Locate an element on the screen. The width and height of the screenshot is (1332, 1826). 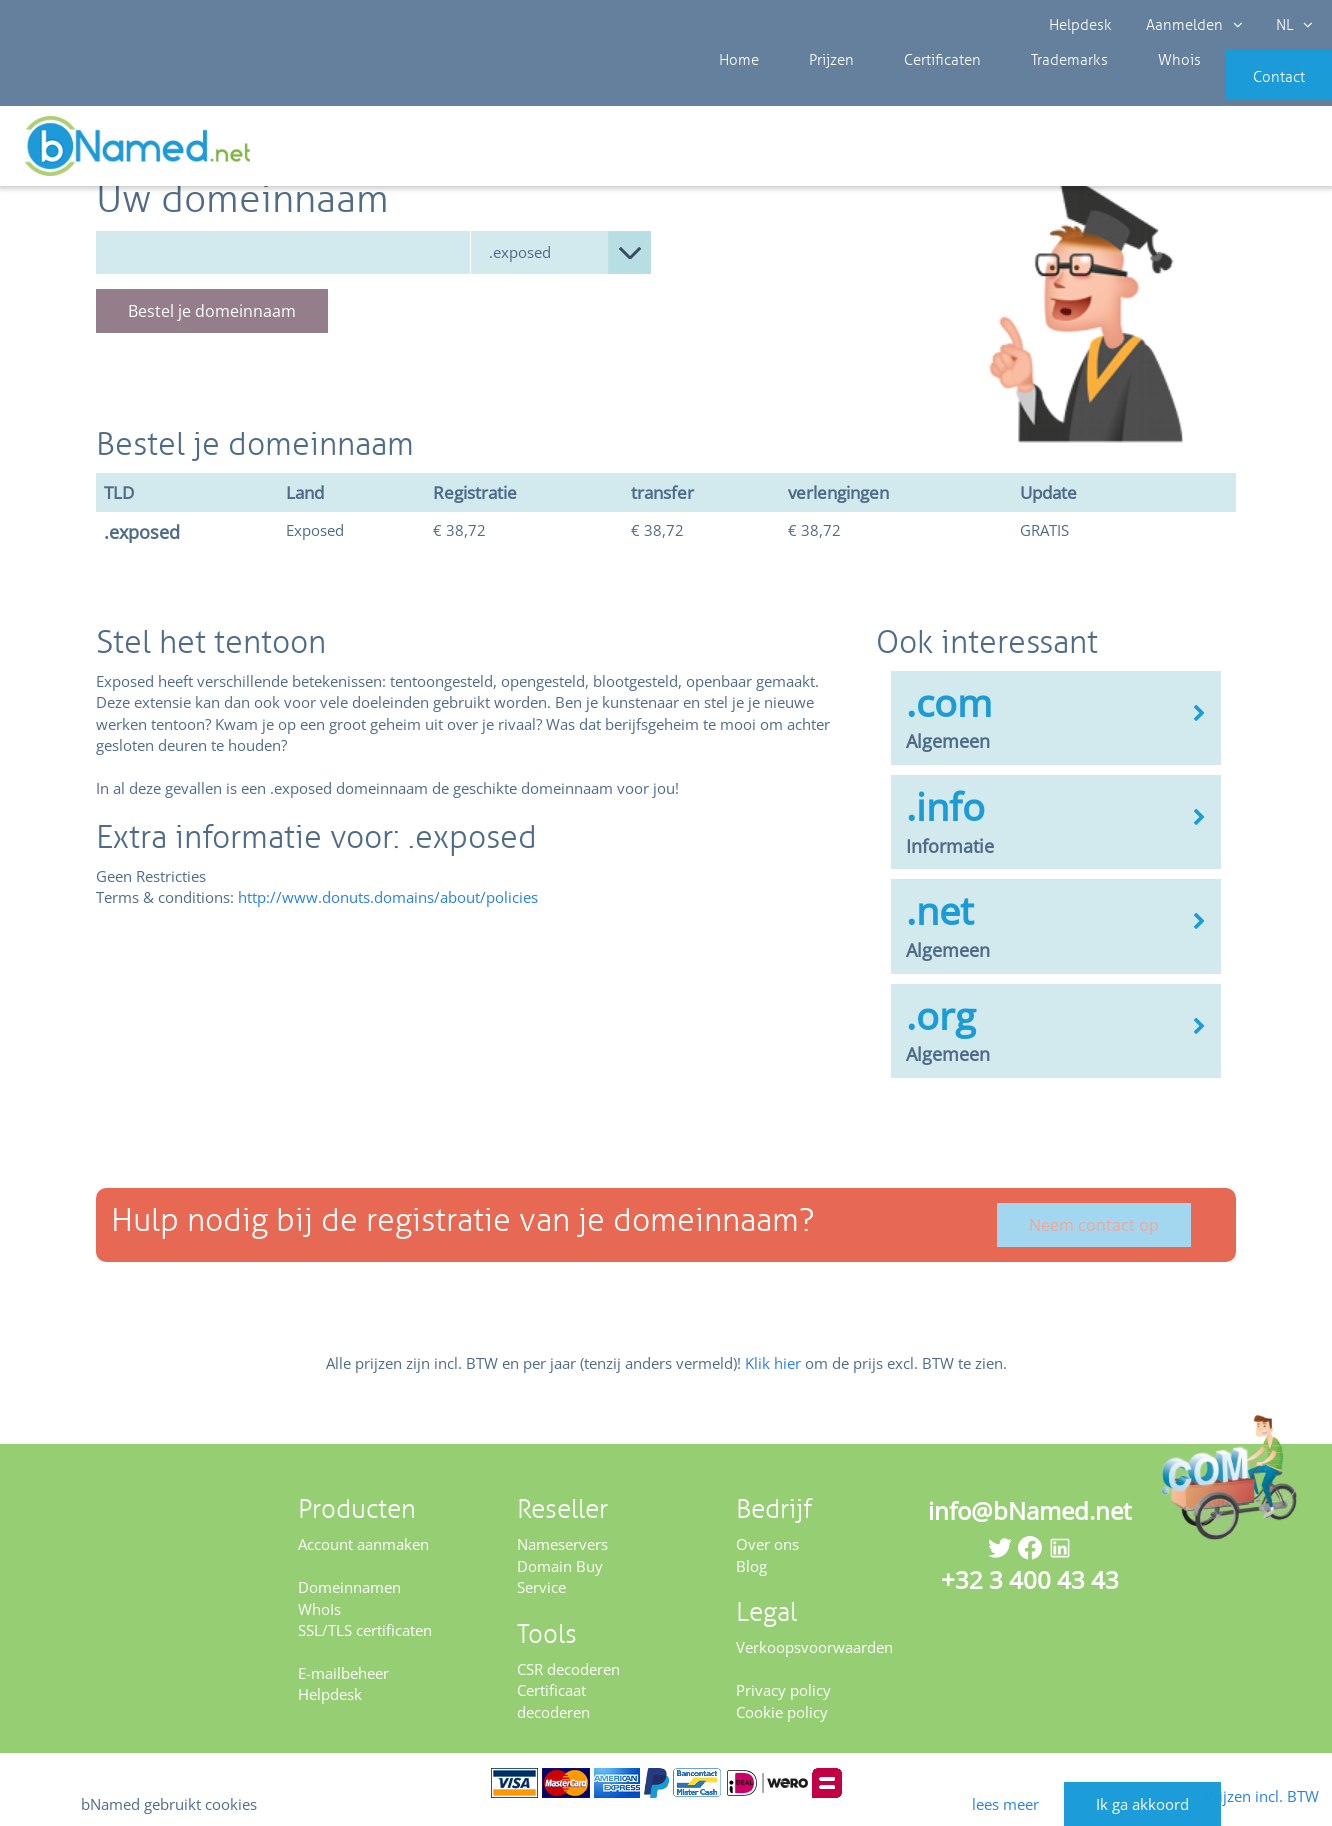
WhoIs is located at coordinates (319, 1622).